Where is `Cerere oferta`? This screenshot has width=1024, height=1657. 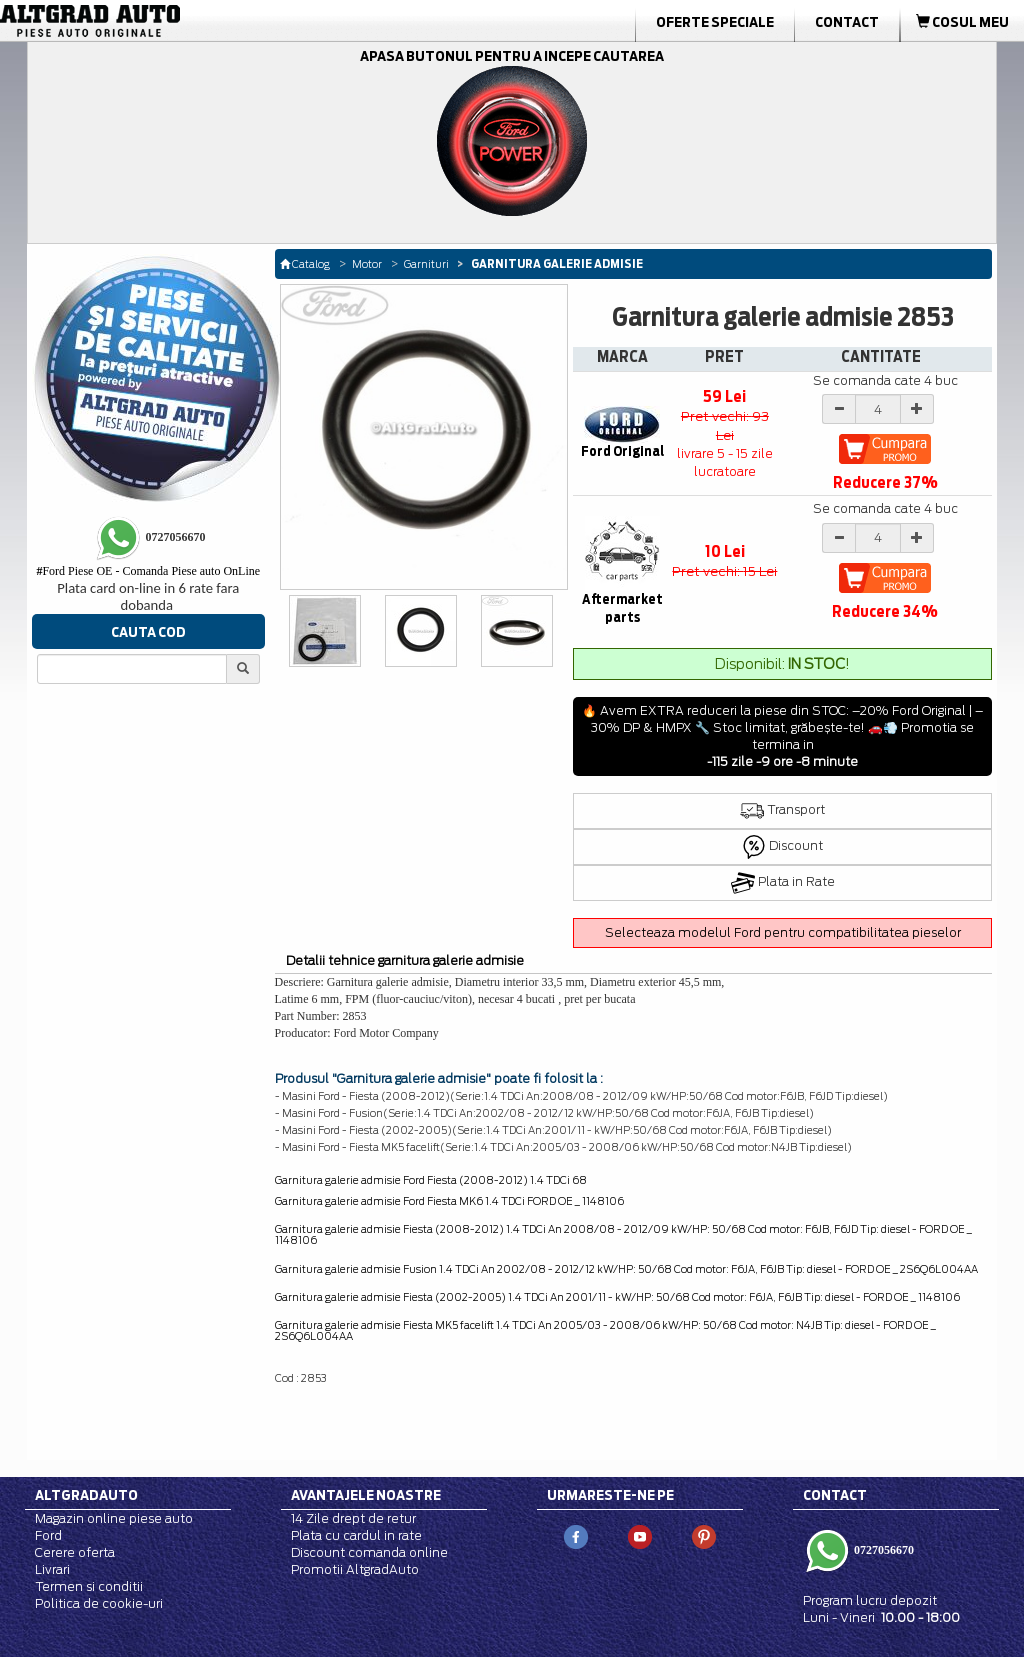 Cerere oferta is located at coordinates (75, 1552).